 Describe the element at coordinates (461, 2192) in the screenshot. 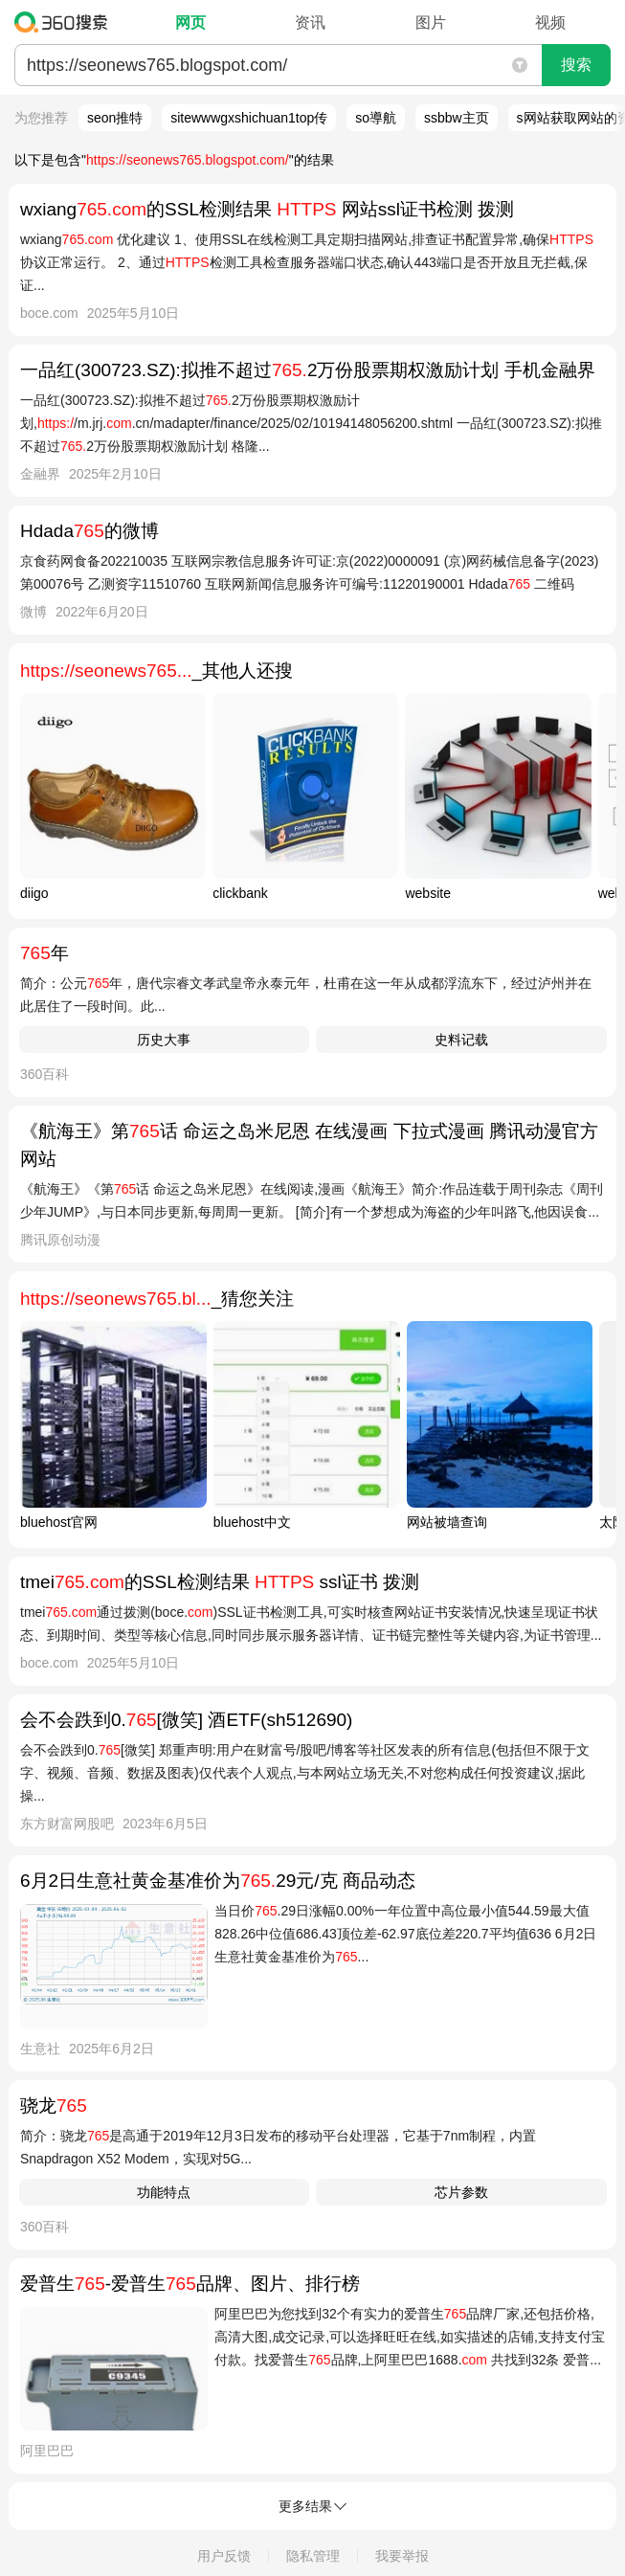

I see `芯片参数` at that location.